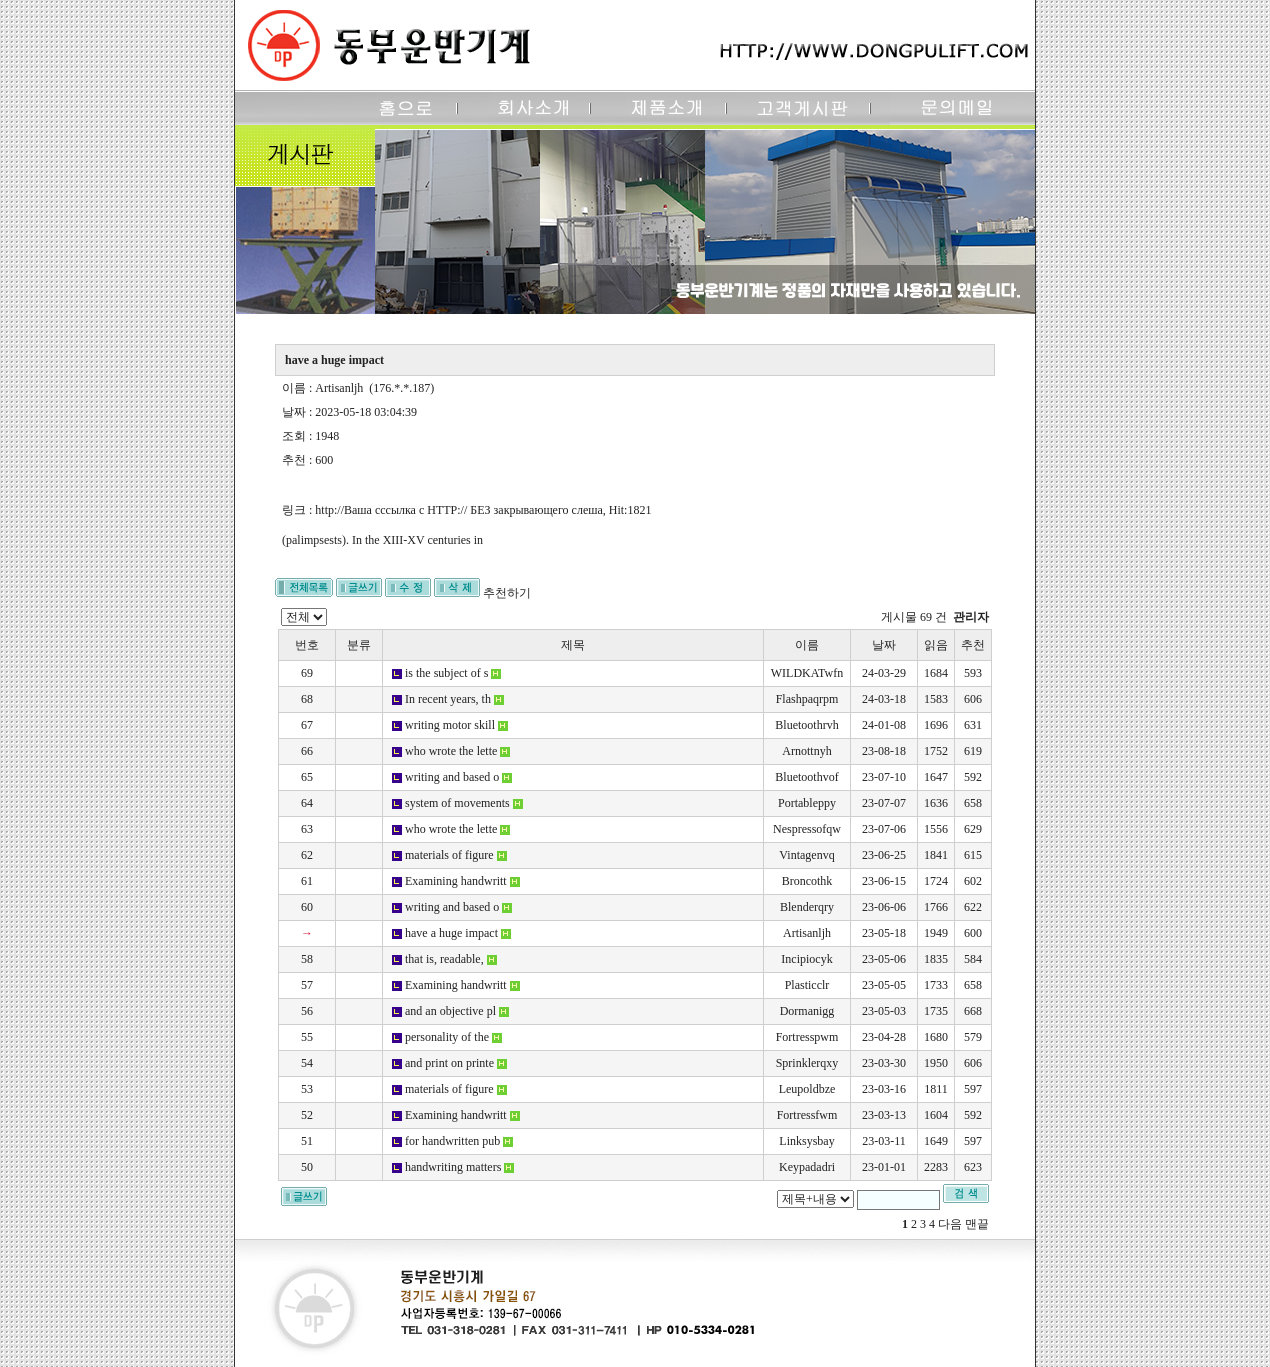 This screenshot has height=1367, width=1270. I want to click on 번호, so click(307, 645).